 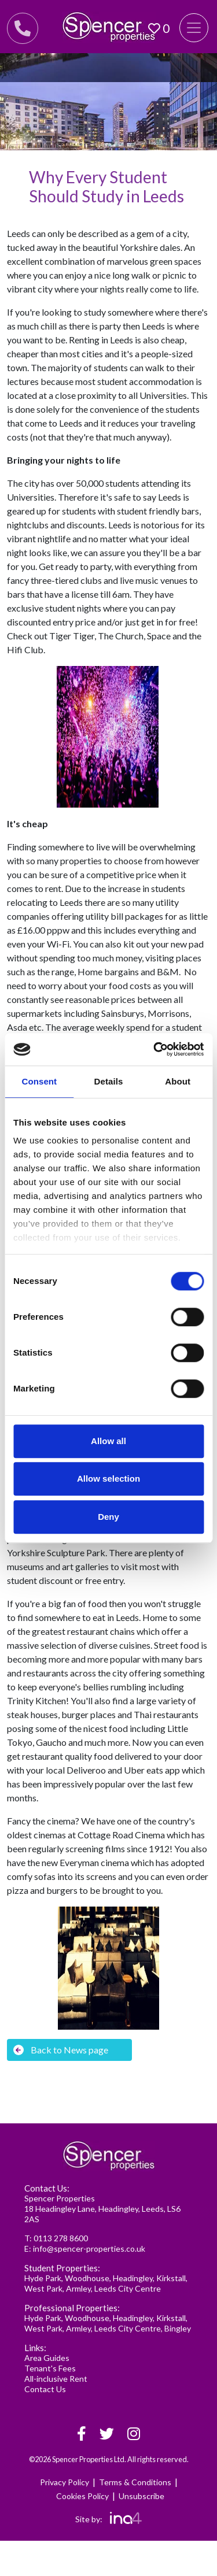 What do you see at coordinates (135, 2482) in the screenshot?
I see `Terms & Conditions` at bounding box center [135, 2482].